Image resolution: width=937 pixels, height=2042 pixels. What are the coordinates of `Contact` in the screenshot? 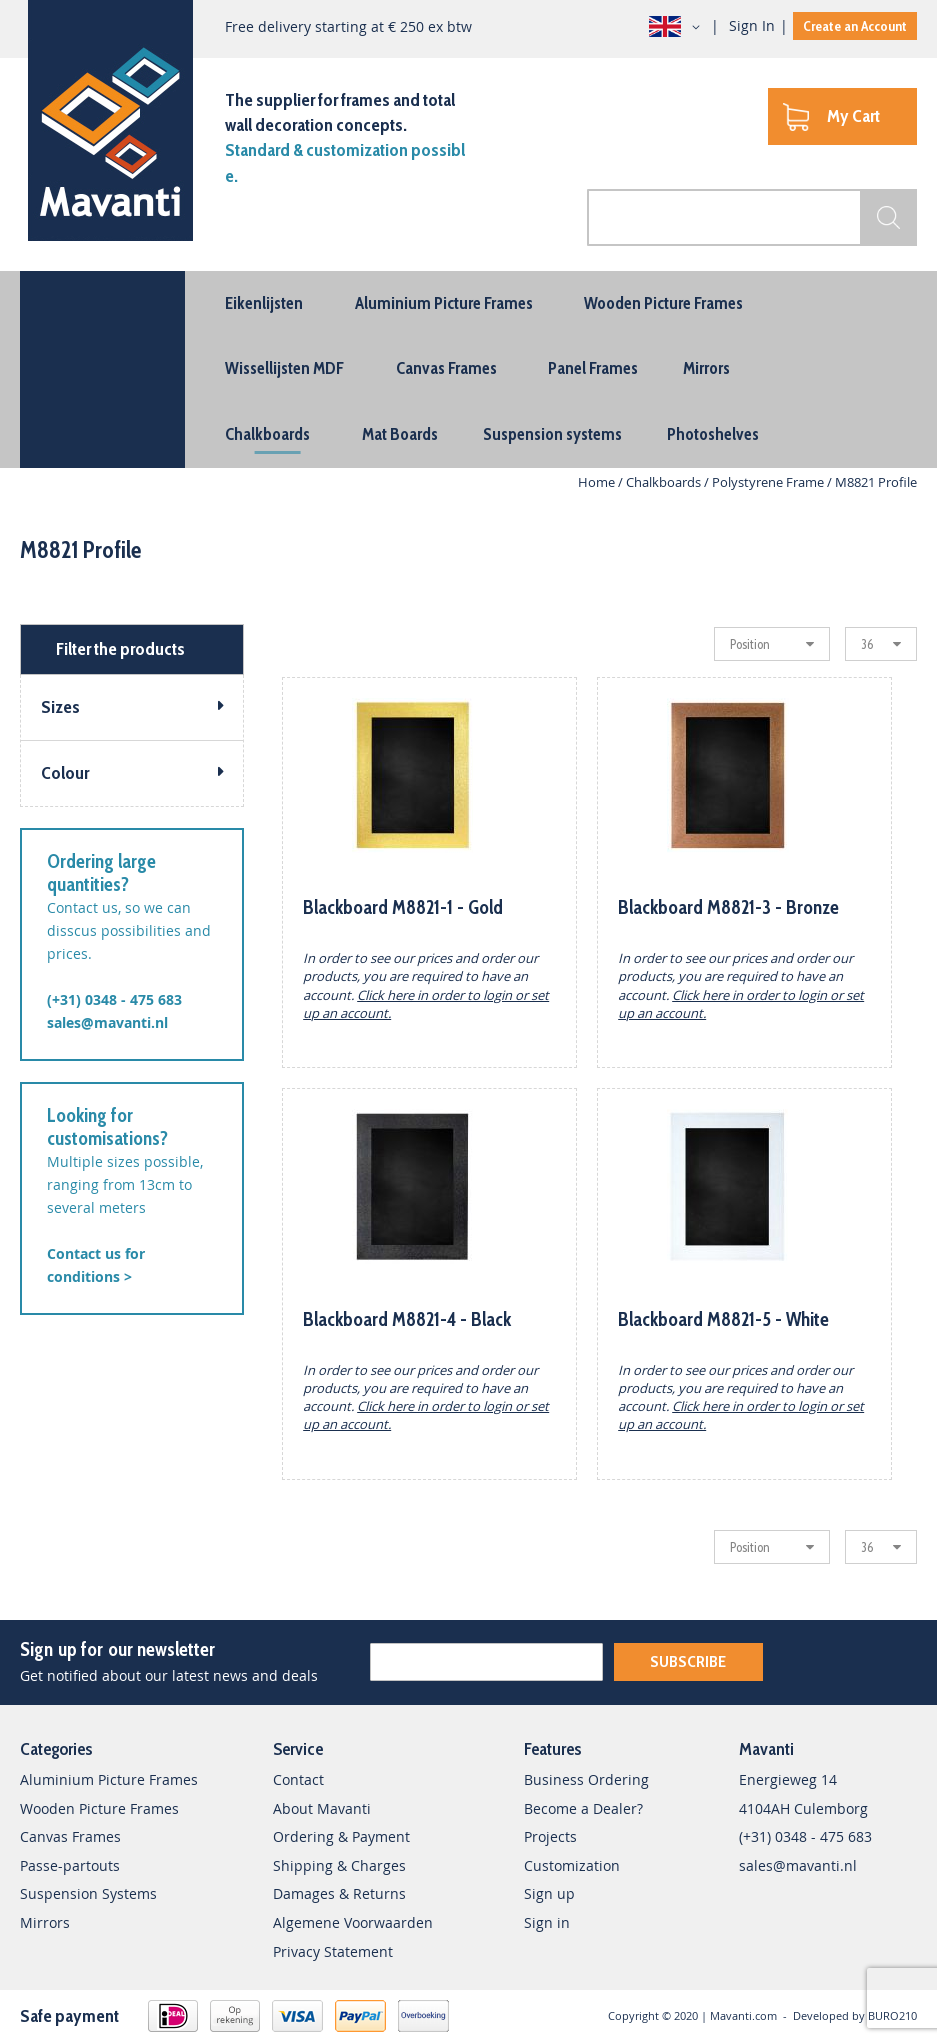 It's located at (298, 1779).